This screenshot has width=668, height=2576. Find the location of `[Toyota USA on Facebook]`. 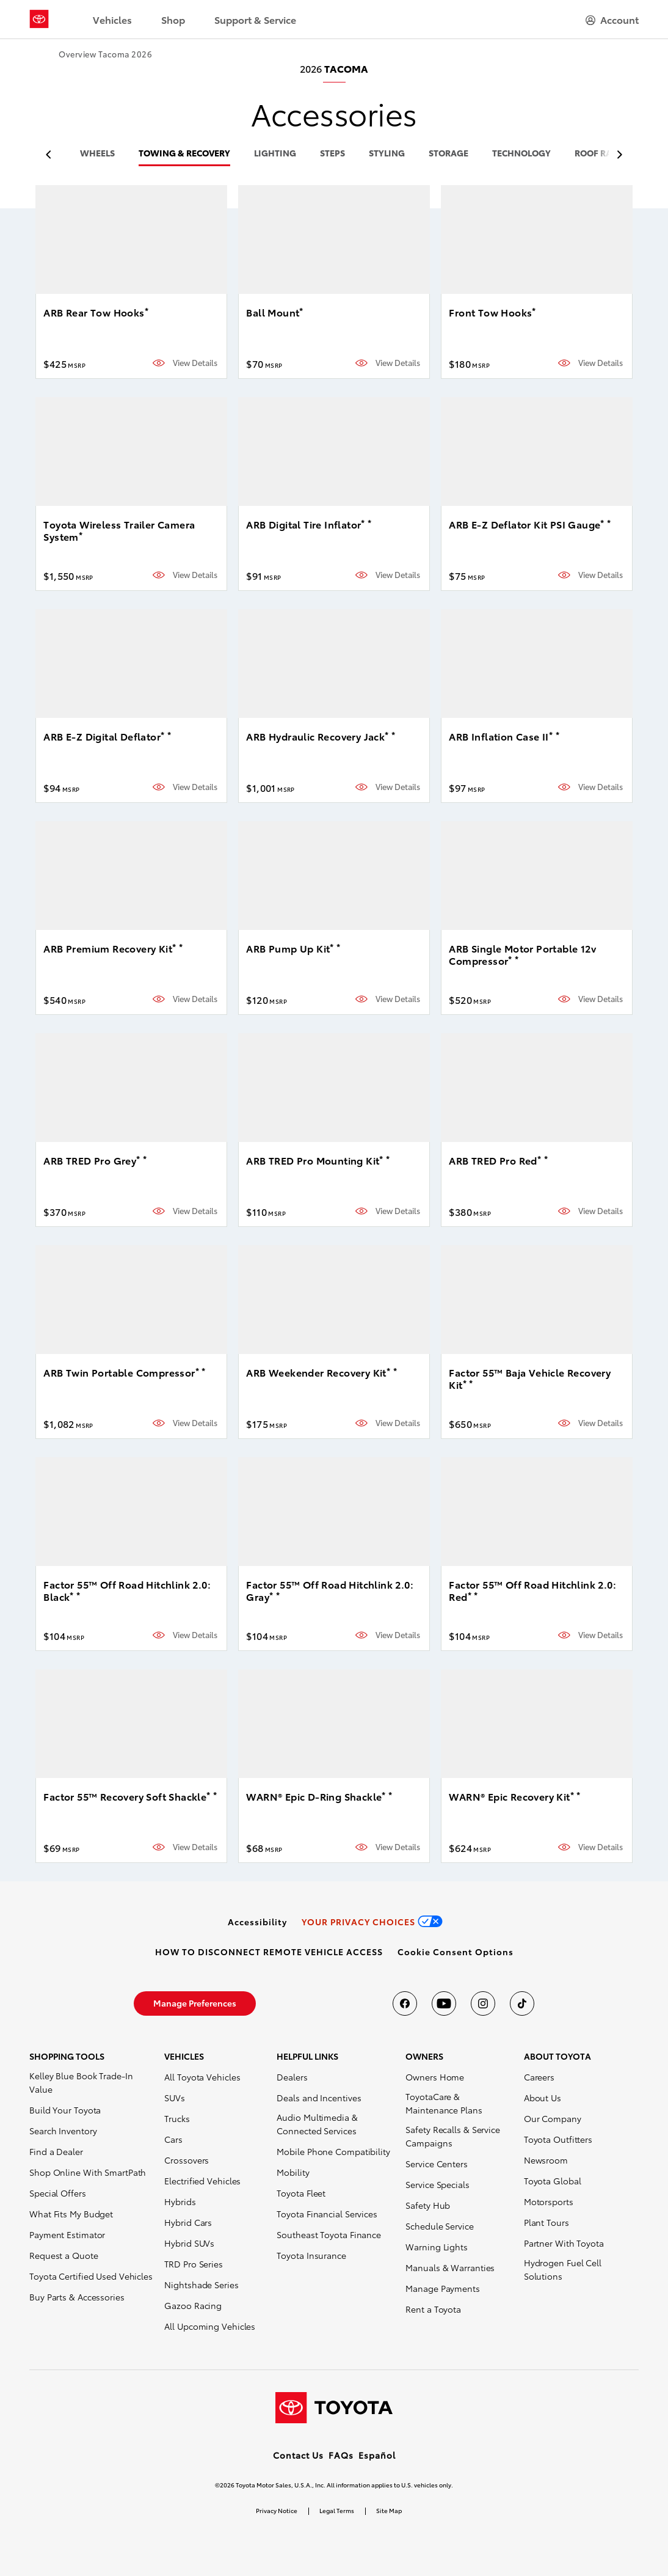

[Toyota USA on Facebook] is located at coordinates (405, 2003).